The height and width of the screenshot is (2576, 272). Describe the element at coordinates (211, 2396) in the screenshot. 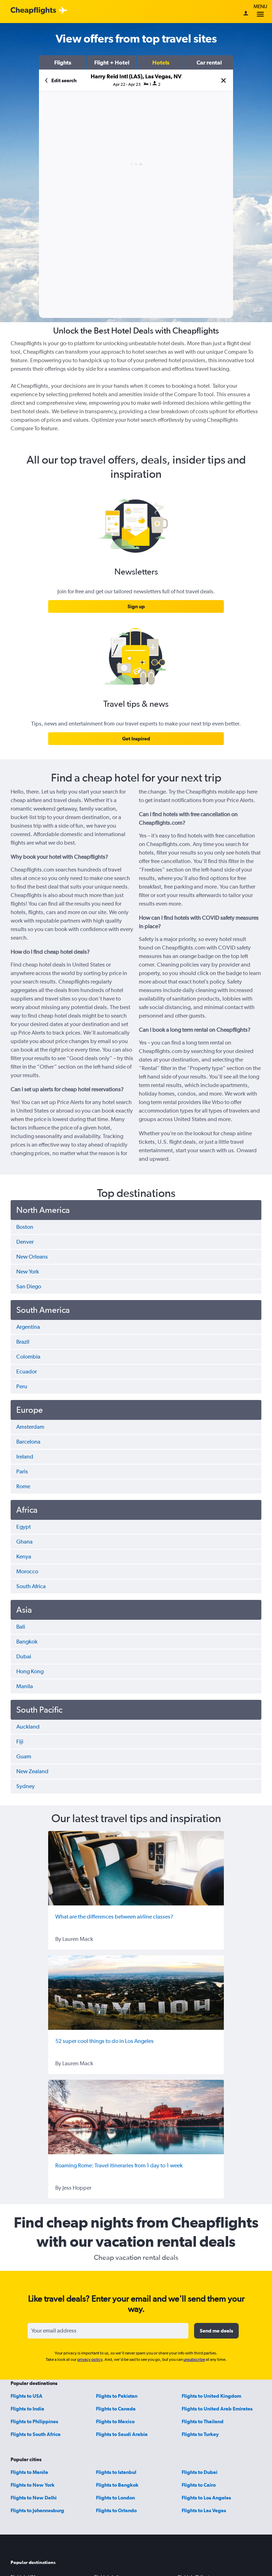

I see `Flights to United Kingdom` at that location.